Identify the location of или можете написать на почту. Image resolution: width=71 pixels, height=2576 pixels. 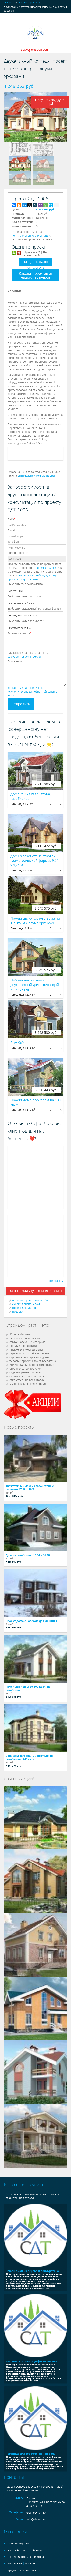
(28, 654).